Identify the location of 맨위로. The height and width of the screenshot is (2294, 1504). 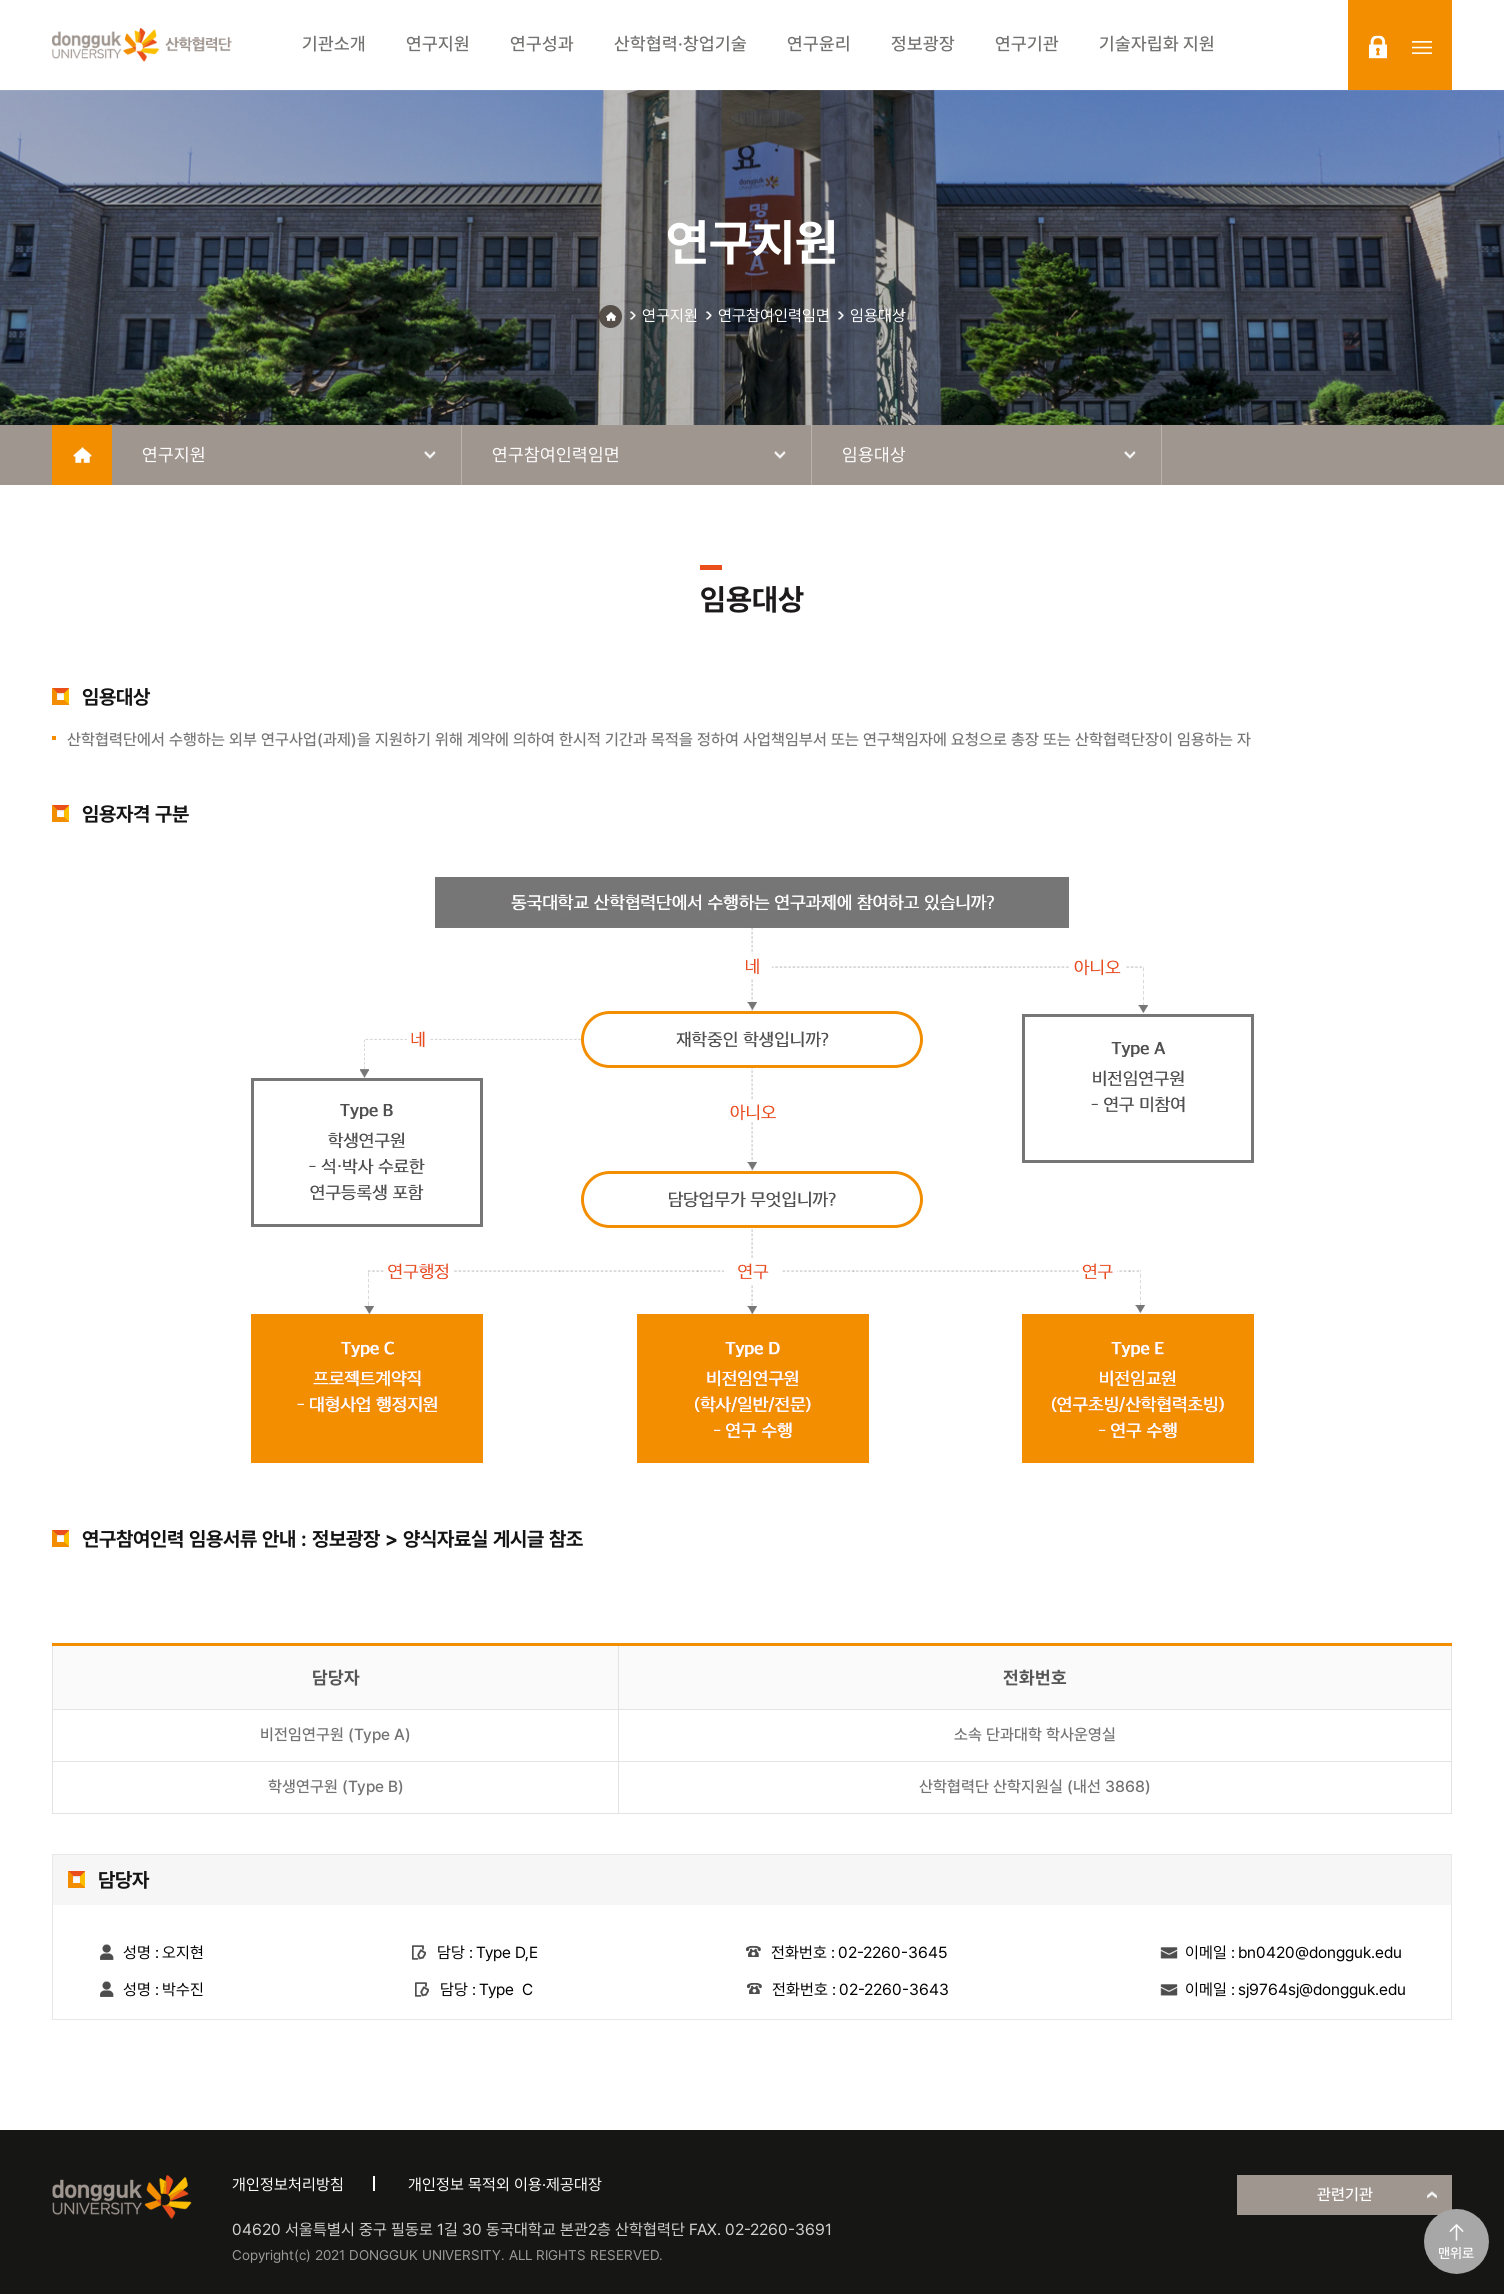
(1456, 2253).